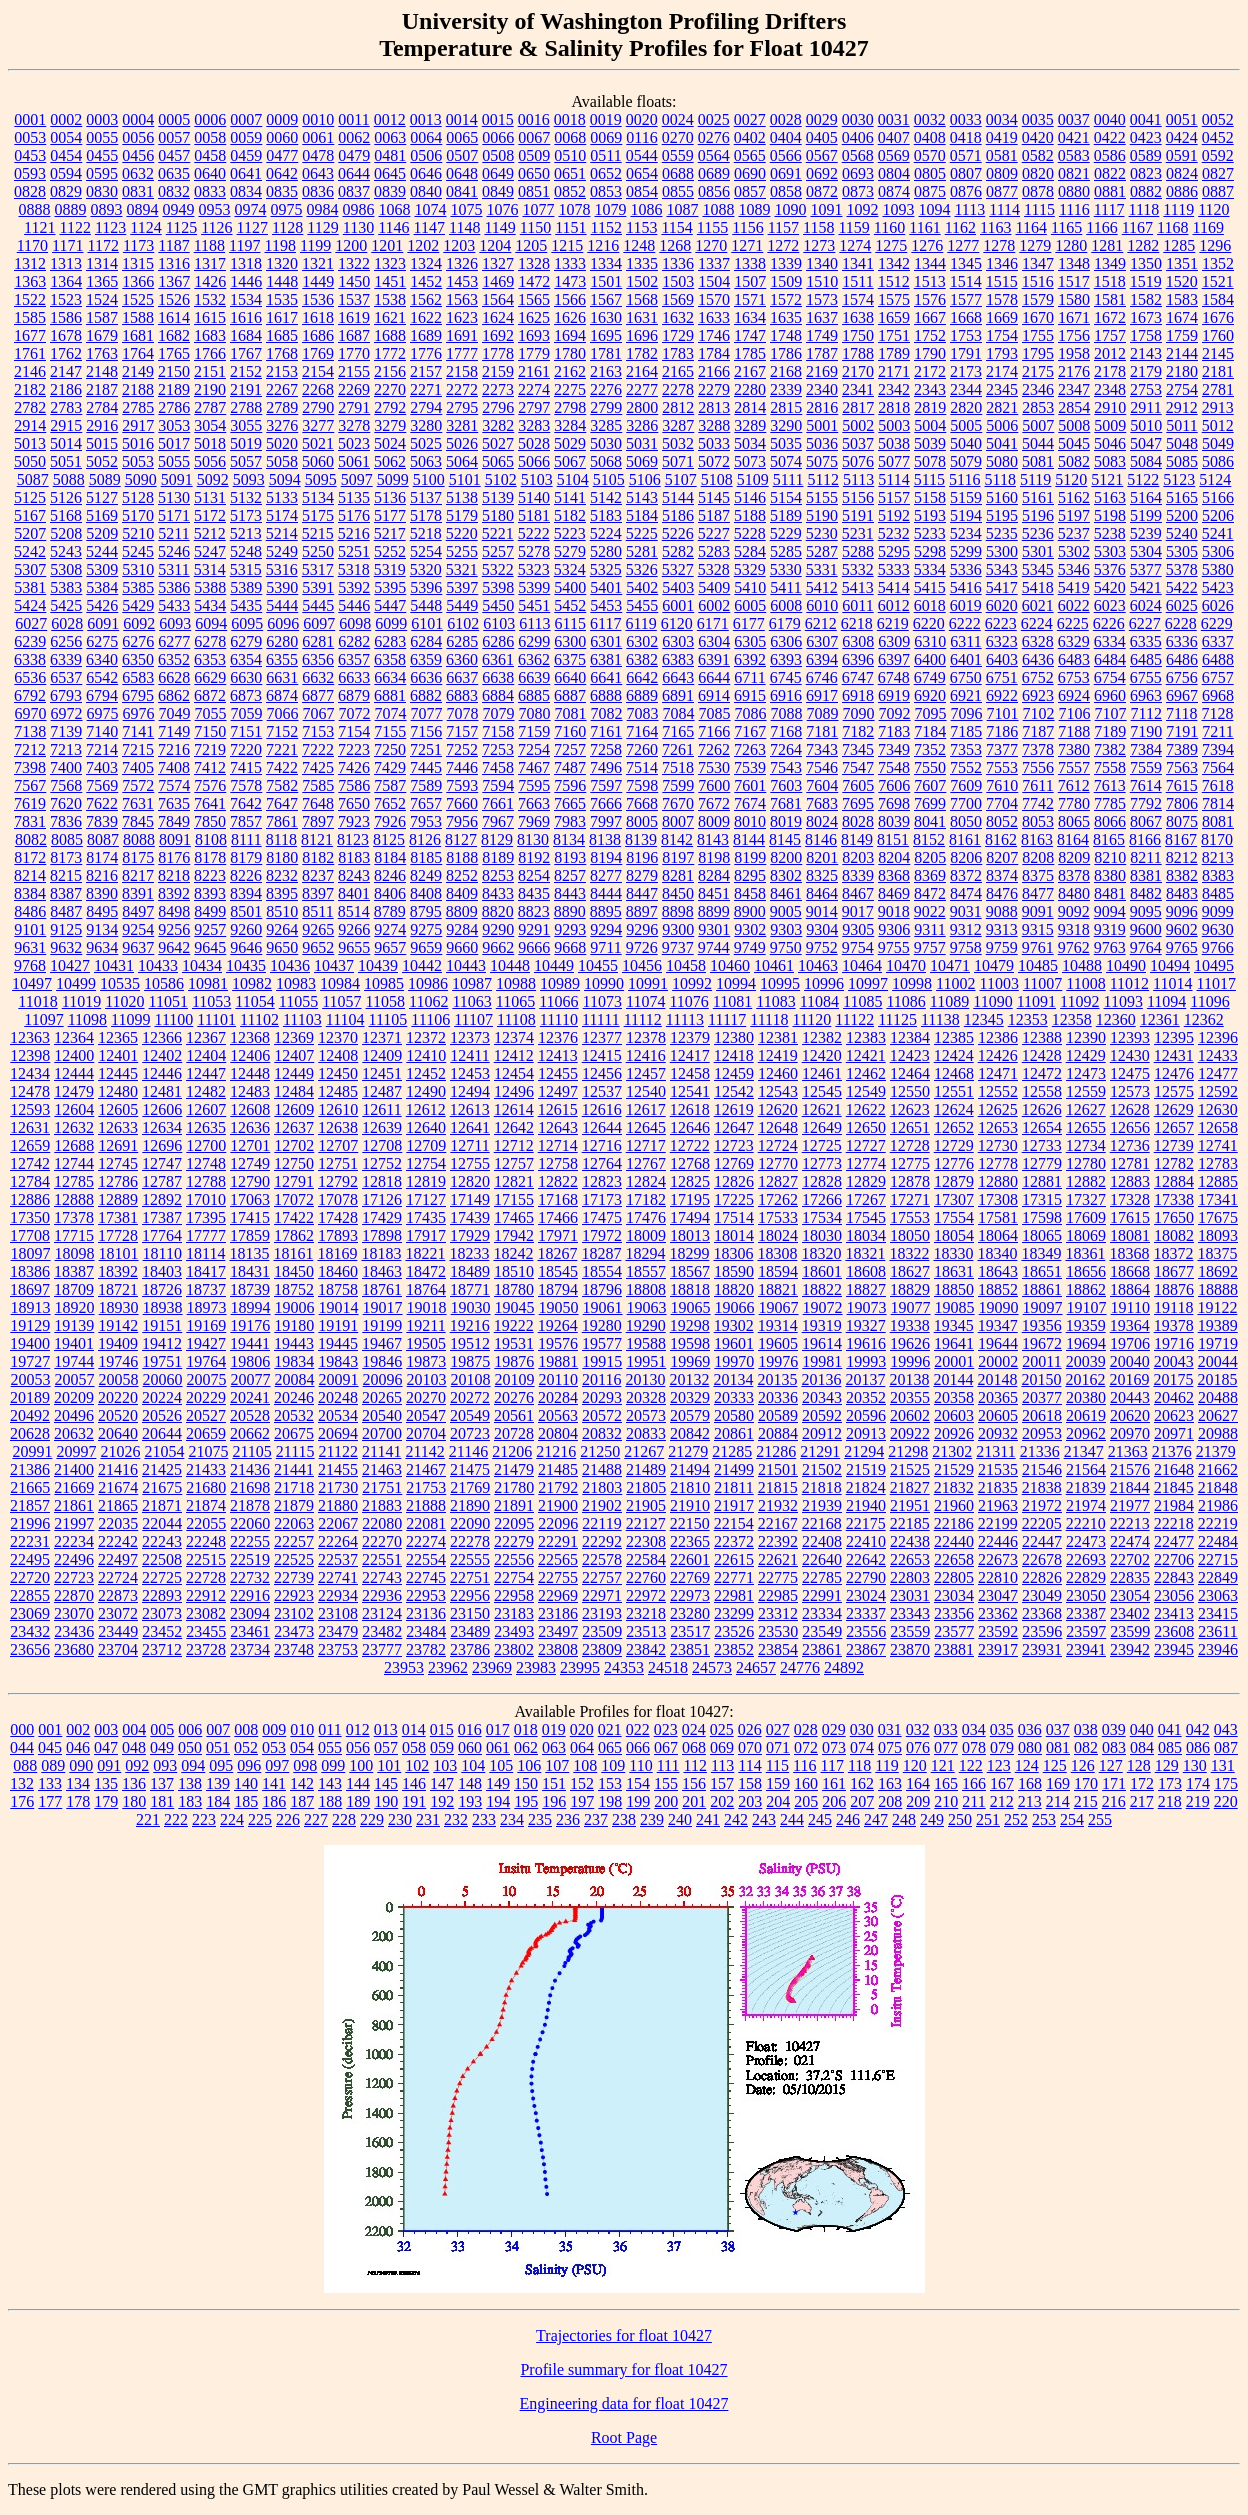 The image size is (1248, 2515). What do you see at coordinates (246, 335) in the screenshot?
I see `1684` at bounding box center [246, 335].